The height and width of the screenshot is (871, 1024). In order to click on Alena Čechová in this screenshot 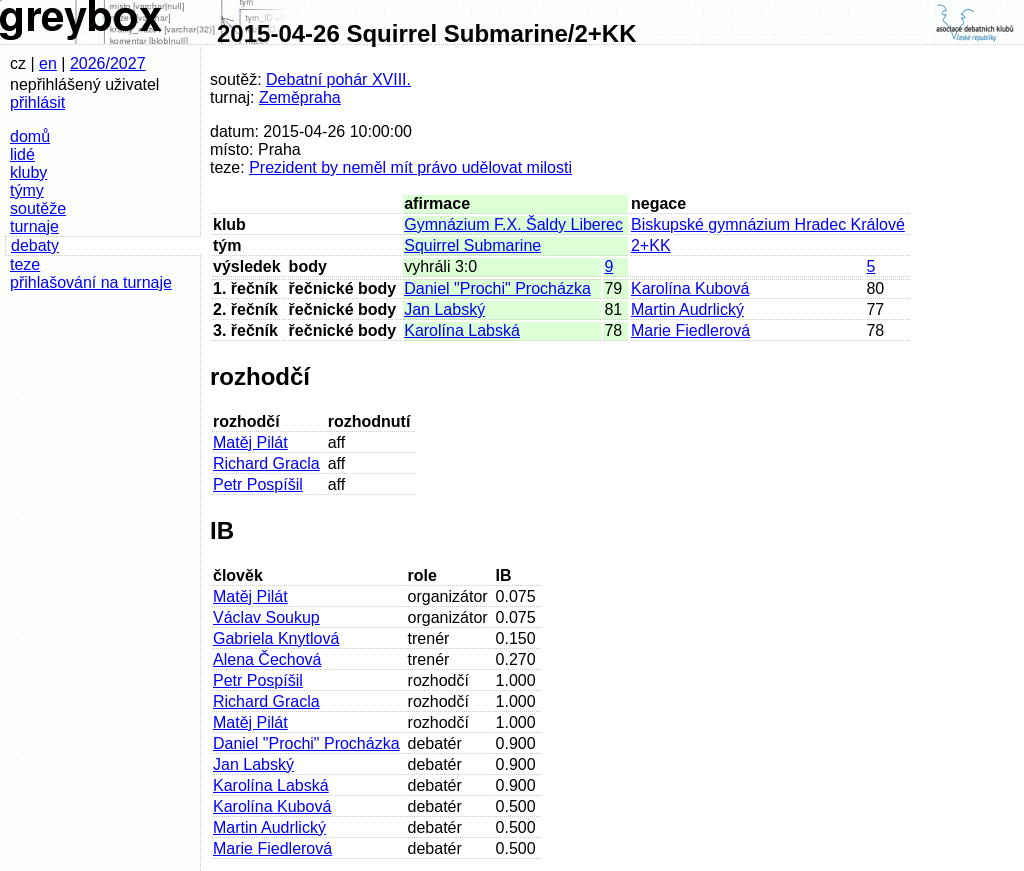, I will do `click(267, 659)`.